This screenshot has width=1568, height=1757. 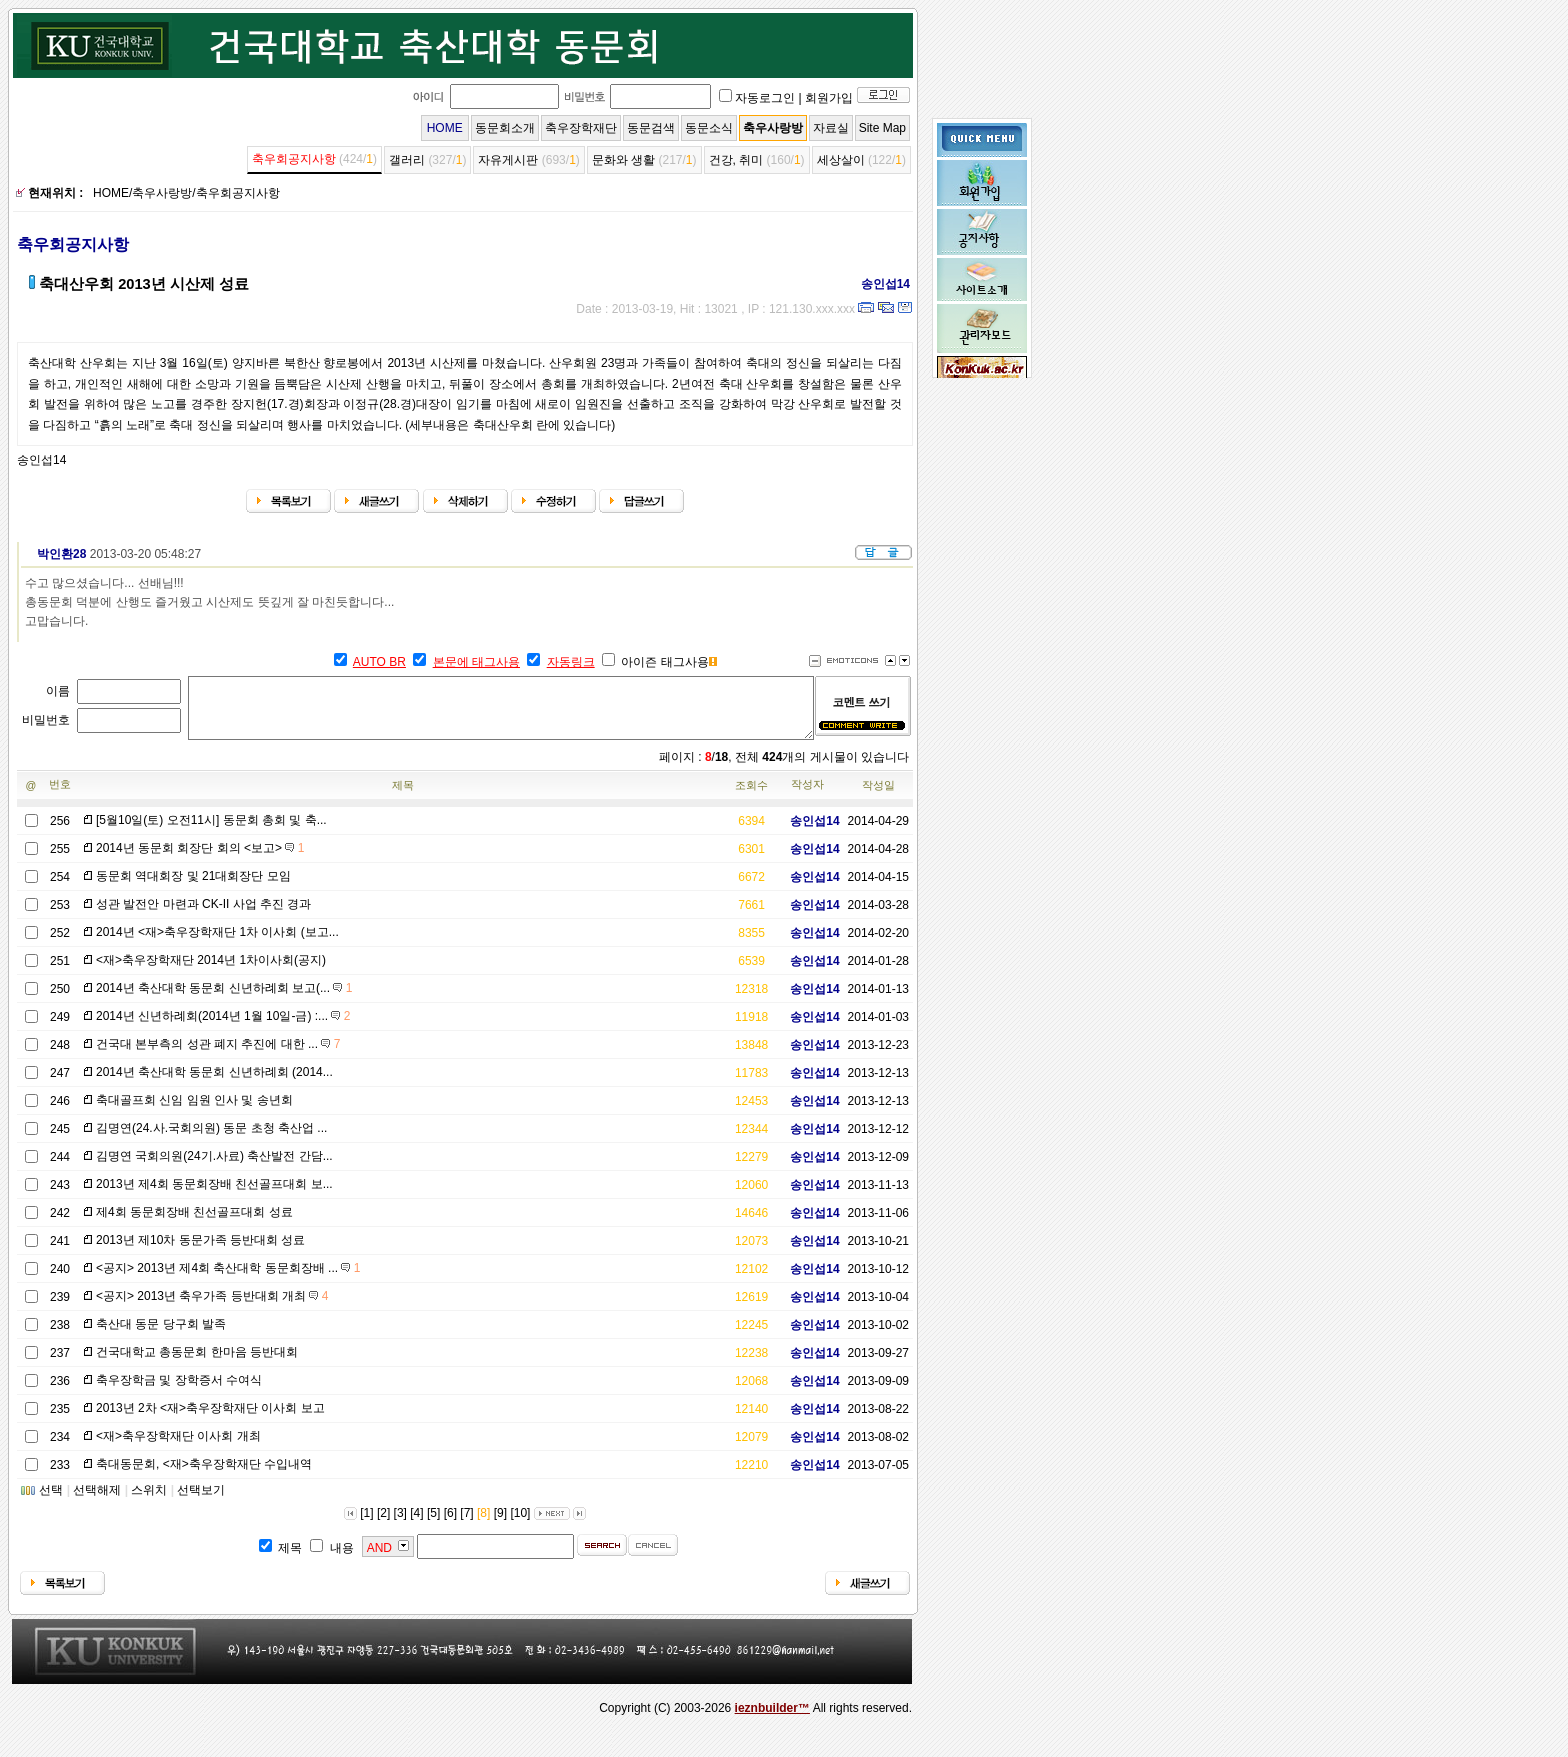 What do you see at coordinates (751, 797) in the screenshot?
I see `조회수` at bounding box center [751, 797].